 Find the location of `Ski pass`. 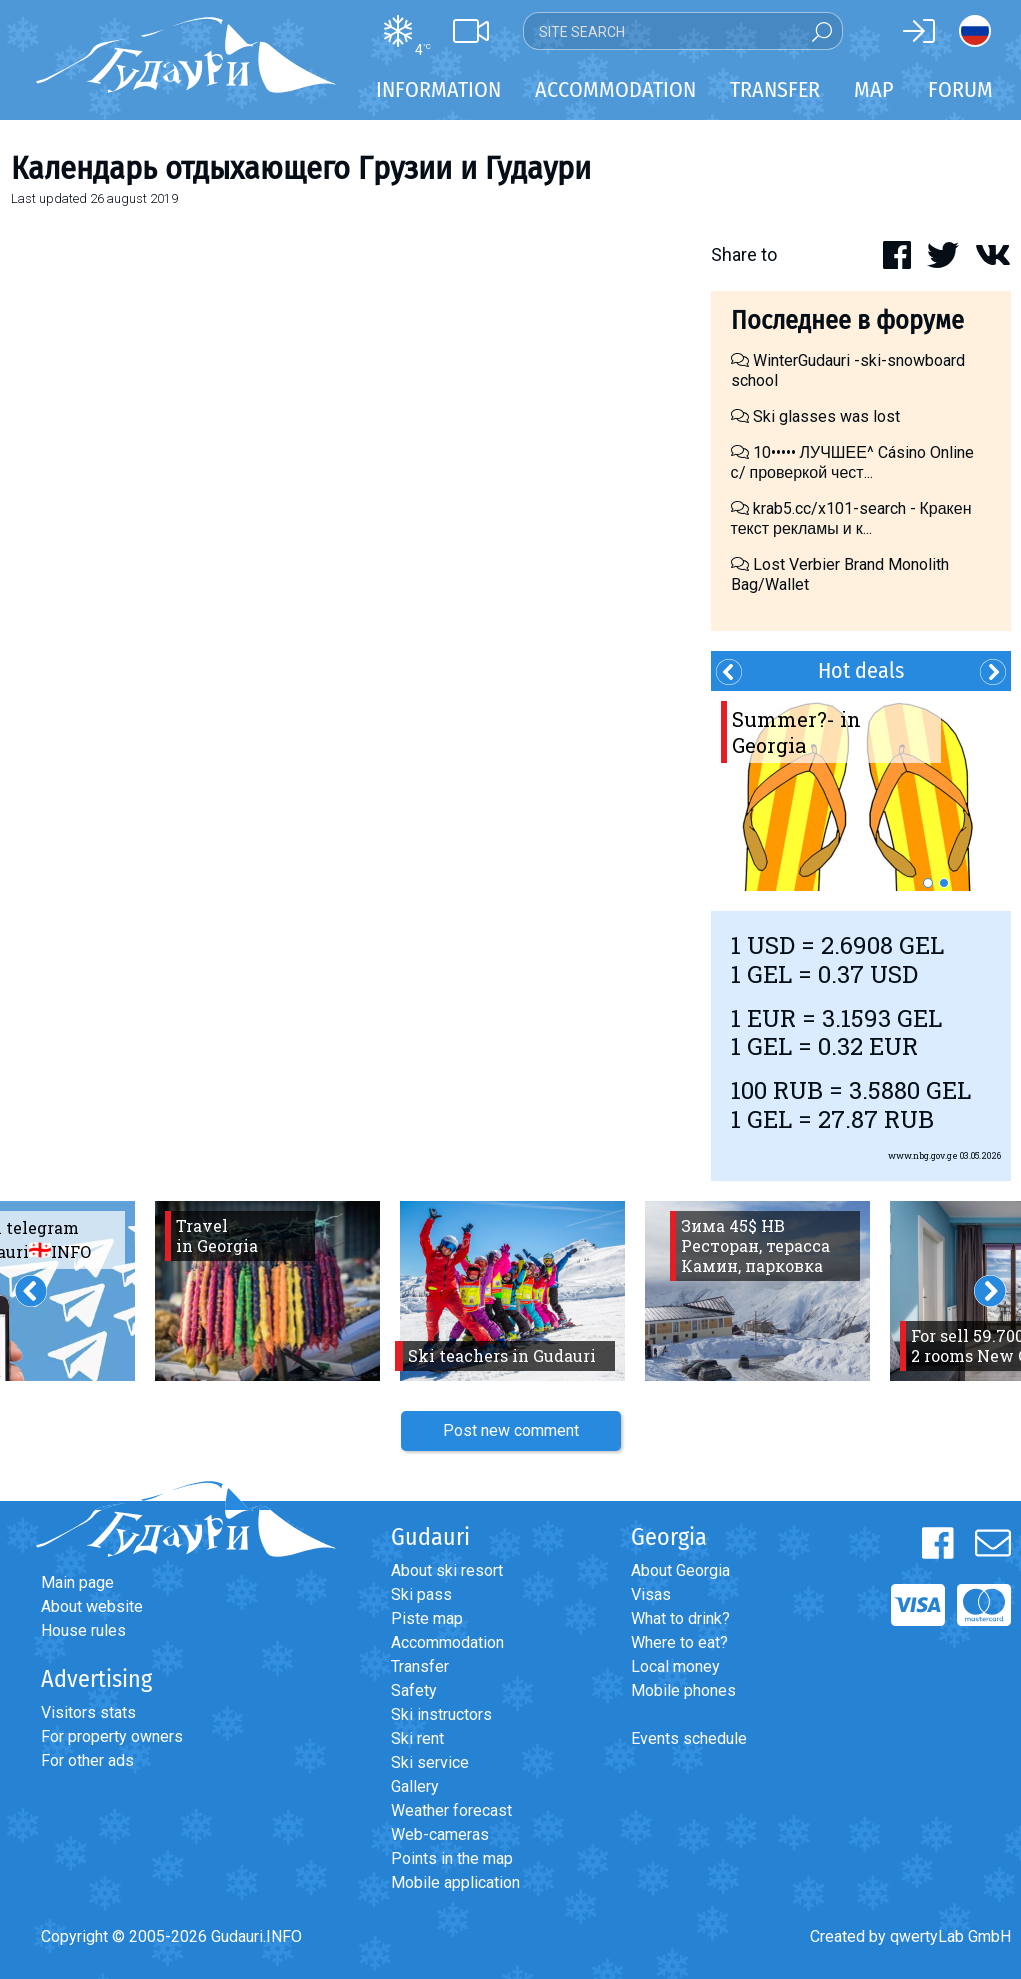

Ski pass is located at coordinates (421, 1594).